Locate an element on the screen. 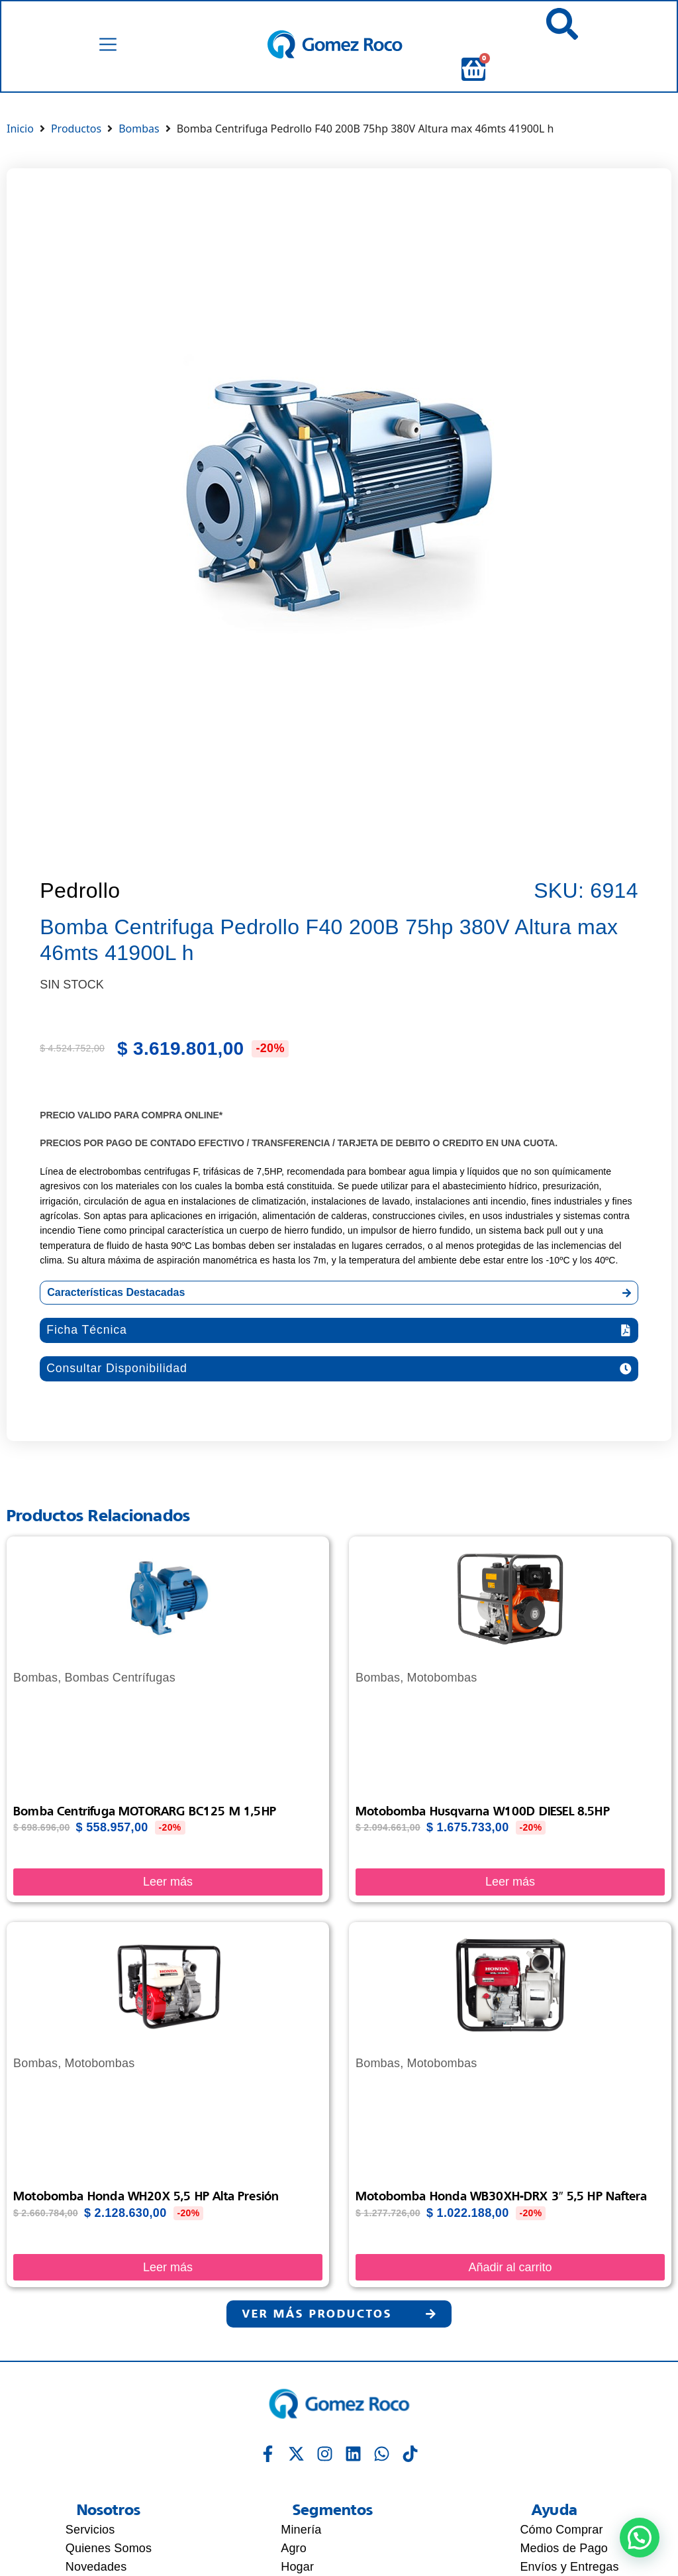 The width and height of the screenshot is (678, 2576). Leer más [Lee más sobre “Bomba Centrifuga MOTORARG BC125 M 1,5HP”] is located at coordinates (168, 1882).